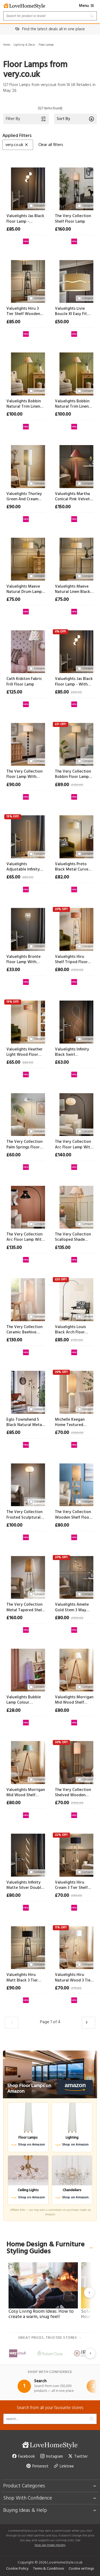  I want to click on [Cath Kidston Fabric Frill Floor Lamp], so click(26, 650).